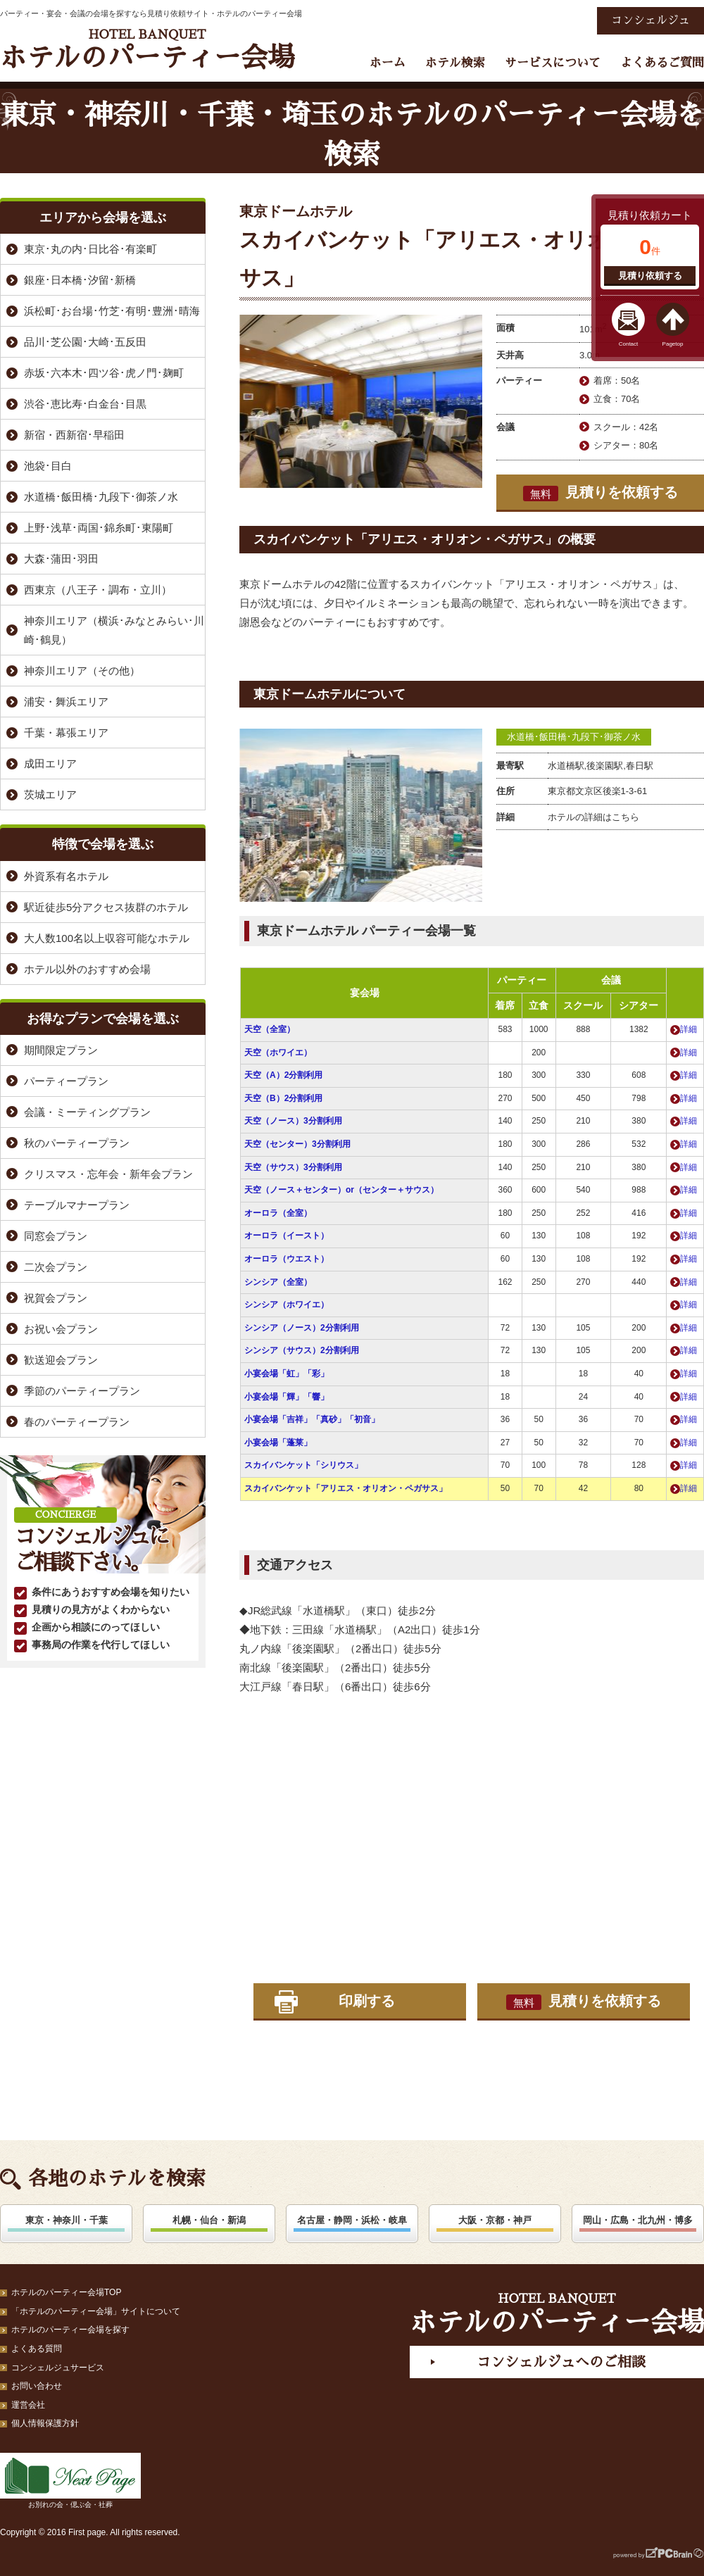  I want to click on 天空（センター）3分割利用, so click(297, 1144).